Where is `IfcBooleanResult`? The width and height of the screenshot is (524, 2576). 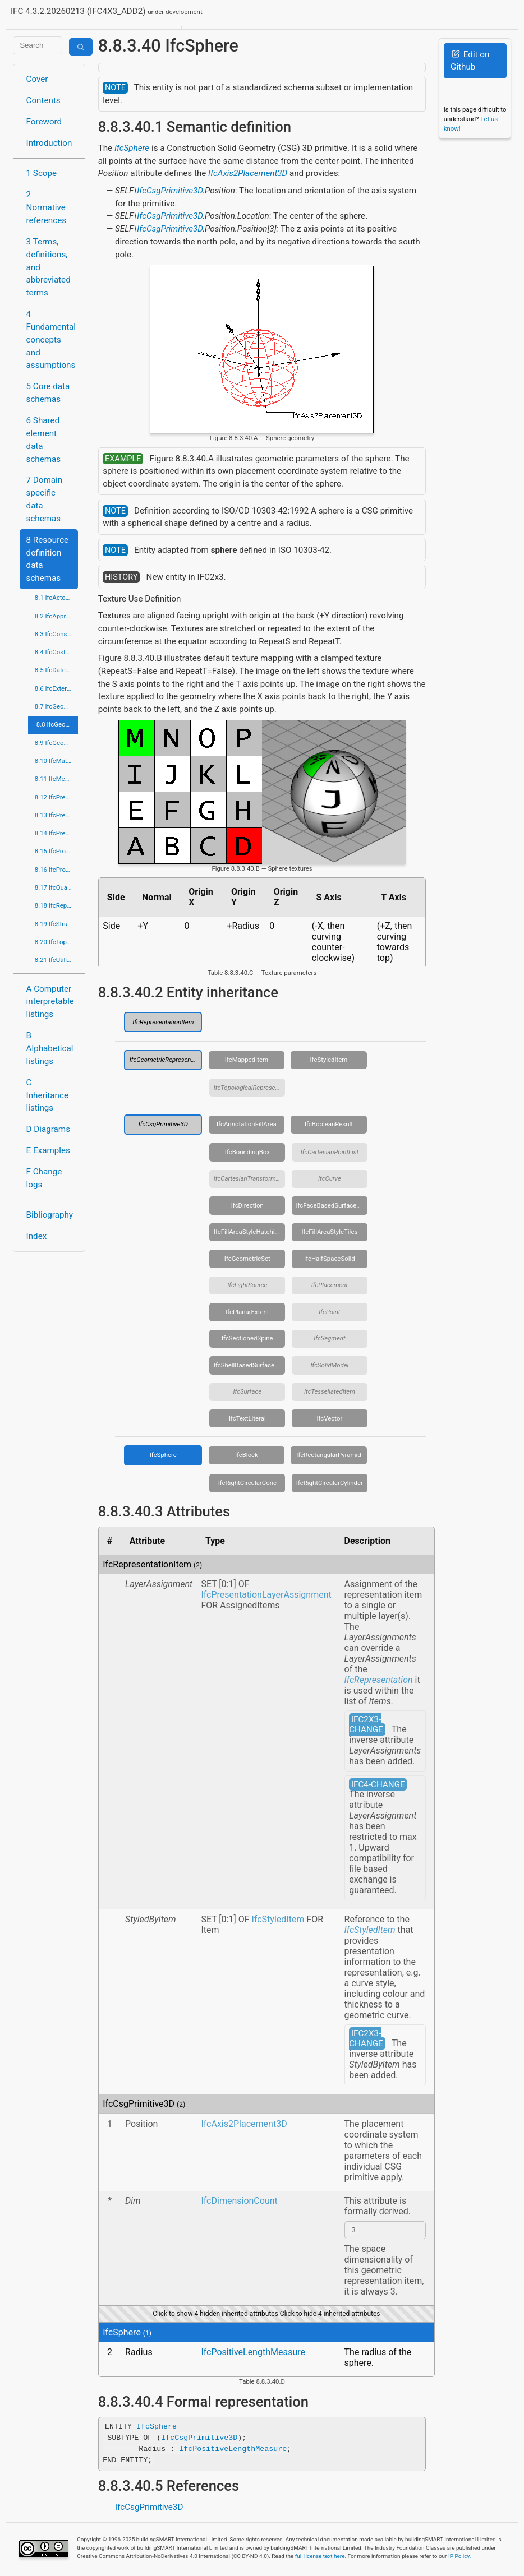
IfcBooleanResult is located at coordinates (329, 1124).